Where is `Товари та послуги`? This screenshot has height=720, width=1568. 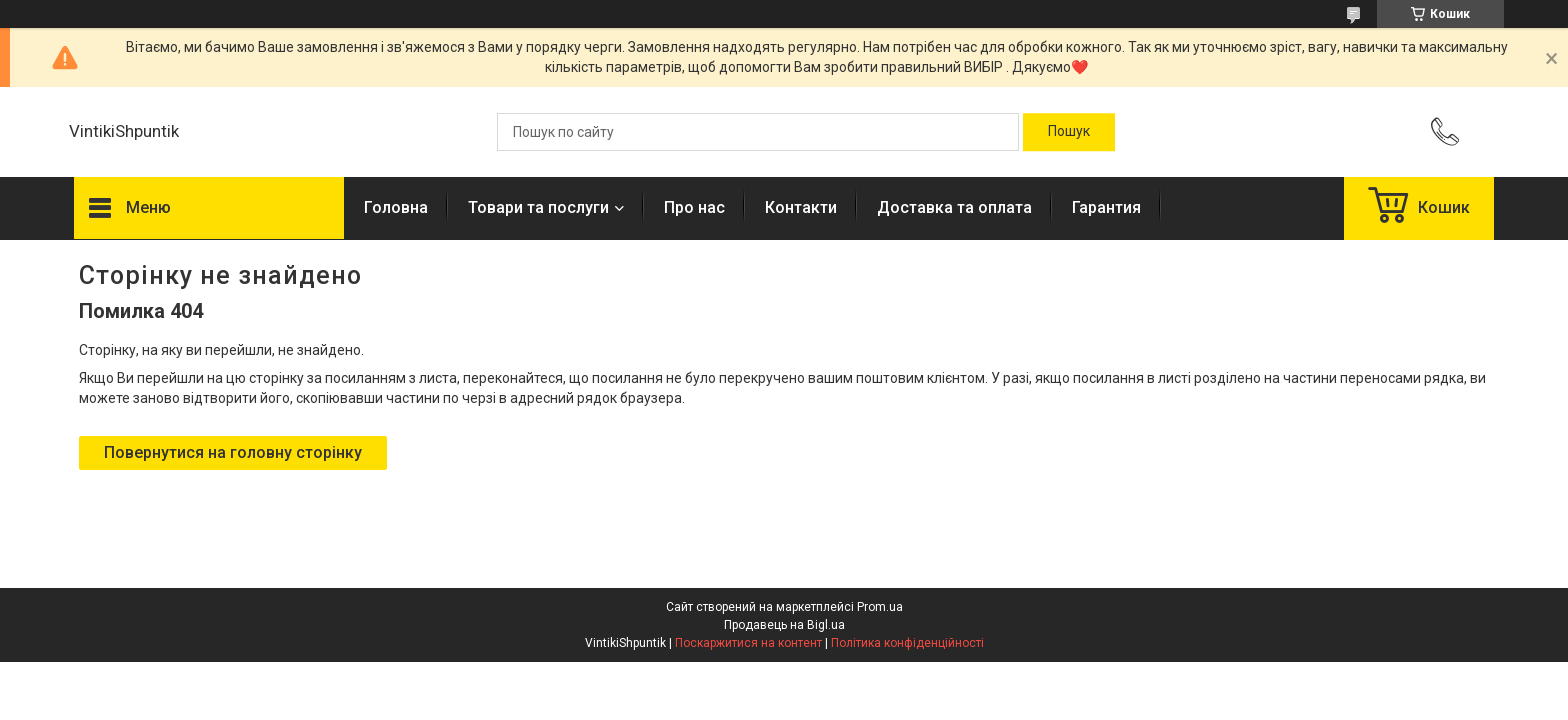
Товари та послуги is located at coordinates (538, 207).